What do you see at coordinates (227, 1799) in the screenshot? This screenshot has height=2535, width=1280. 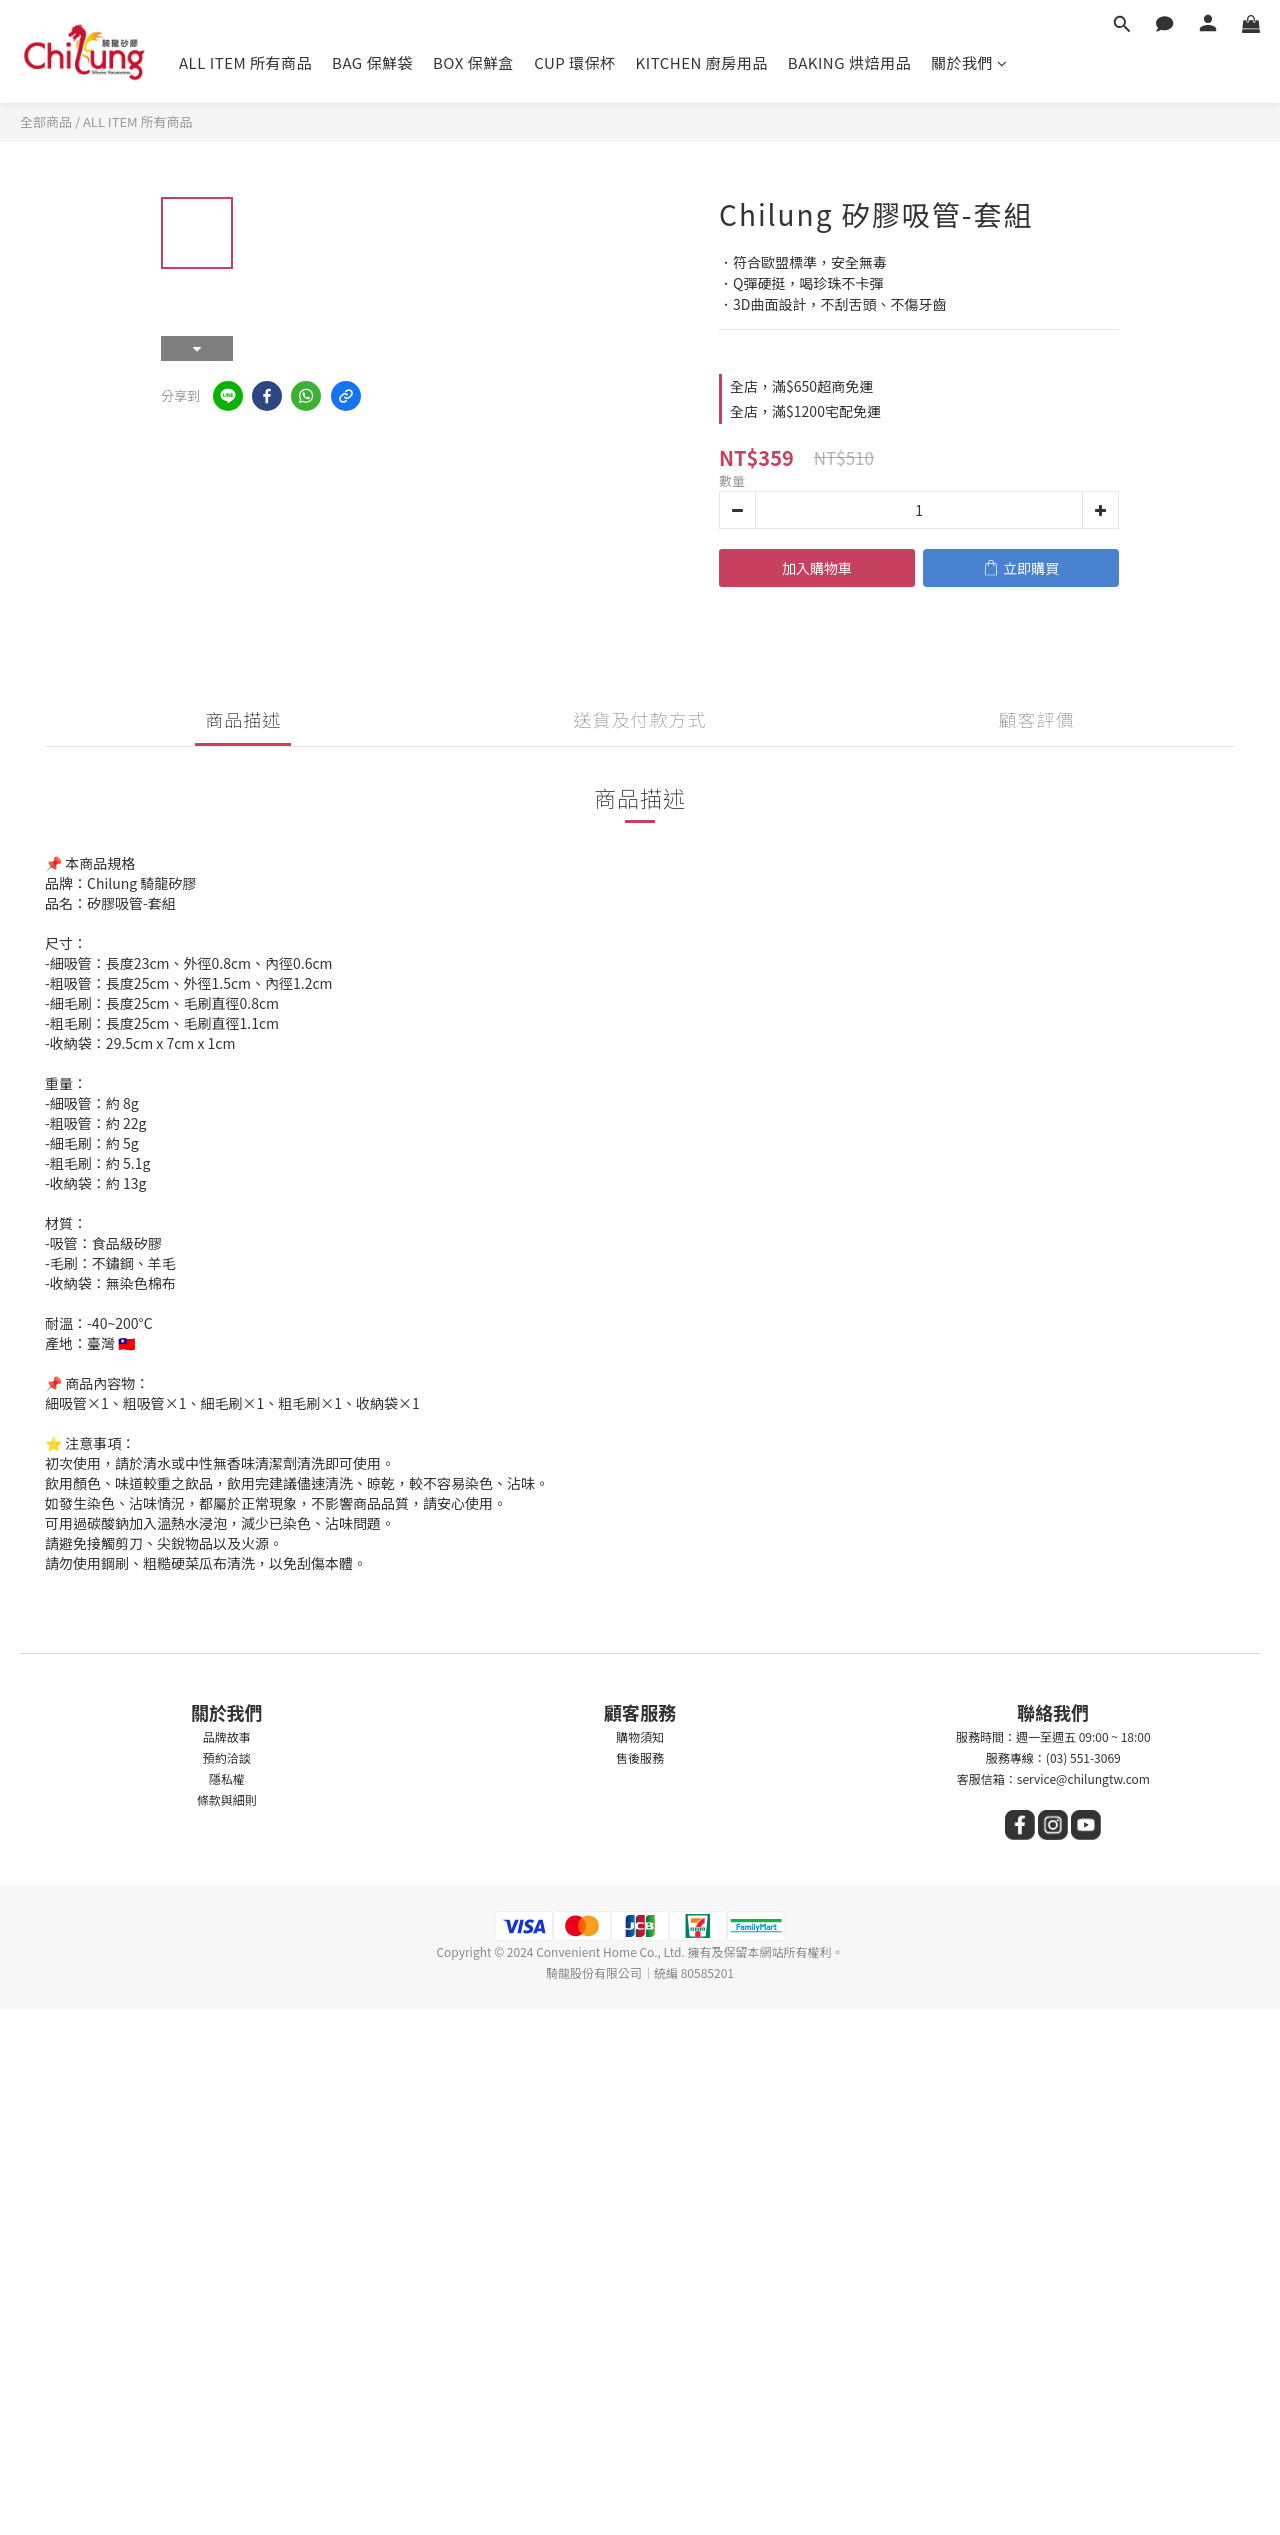 I see `條款與細則` at bounding box center [227, 1799].